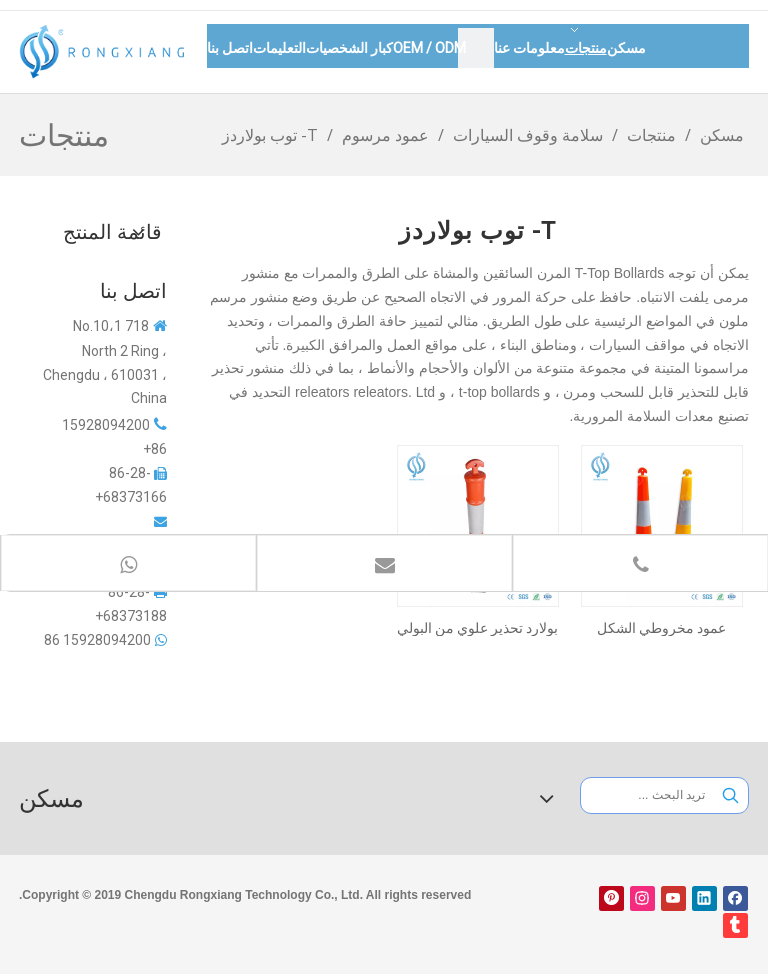 This screenshot has width=768, height=979. What do you see at coordinates (661, 628) in the screenshot?
I see `عمود مخروطي الشكل بلاستيكي` at bounding box center [661, 628].